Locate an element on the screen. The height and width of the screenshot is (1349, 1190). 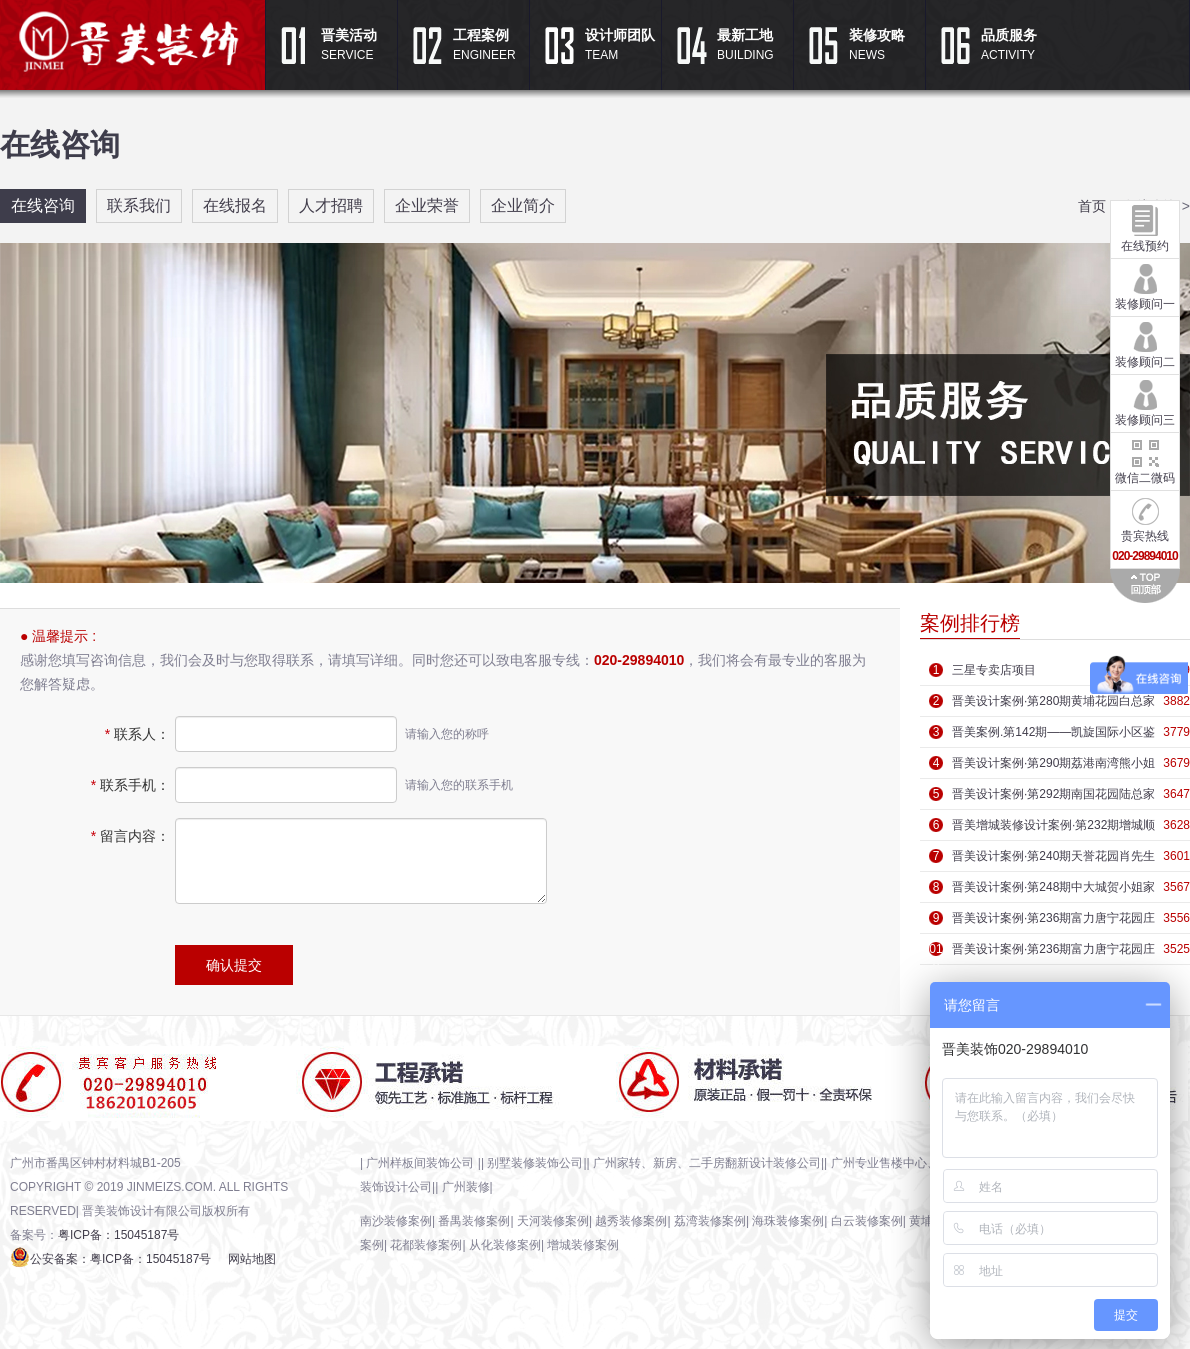
三星专卖店项目 is located at coordinates (994, 670).